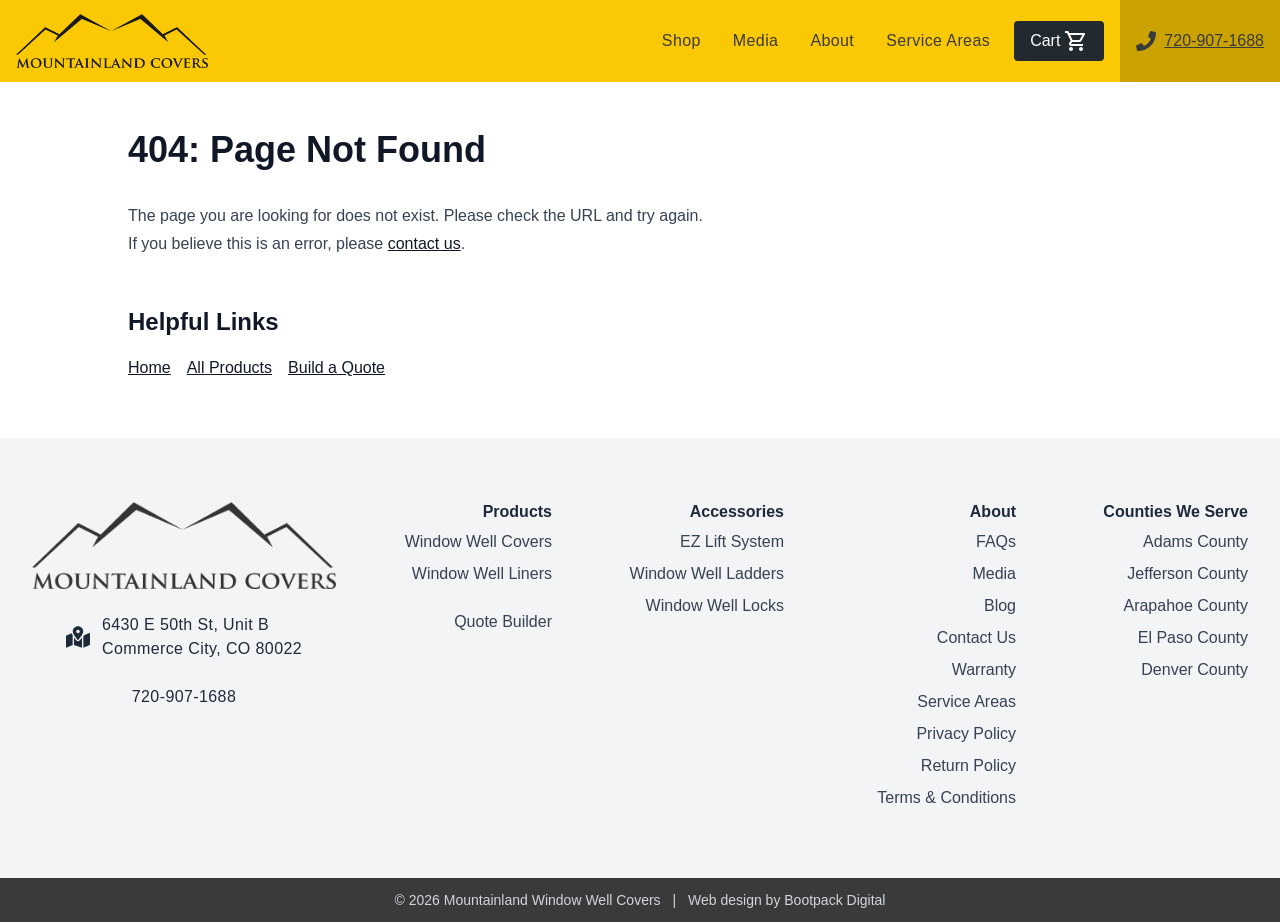  I want to click on Service Areas, so click(938, 40).